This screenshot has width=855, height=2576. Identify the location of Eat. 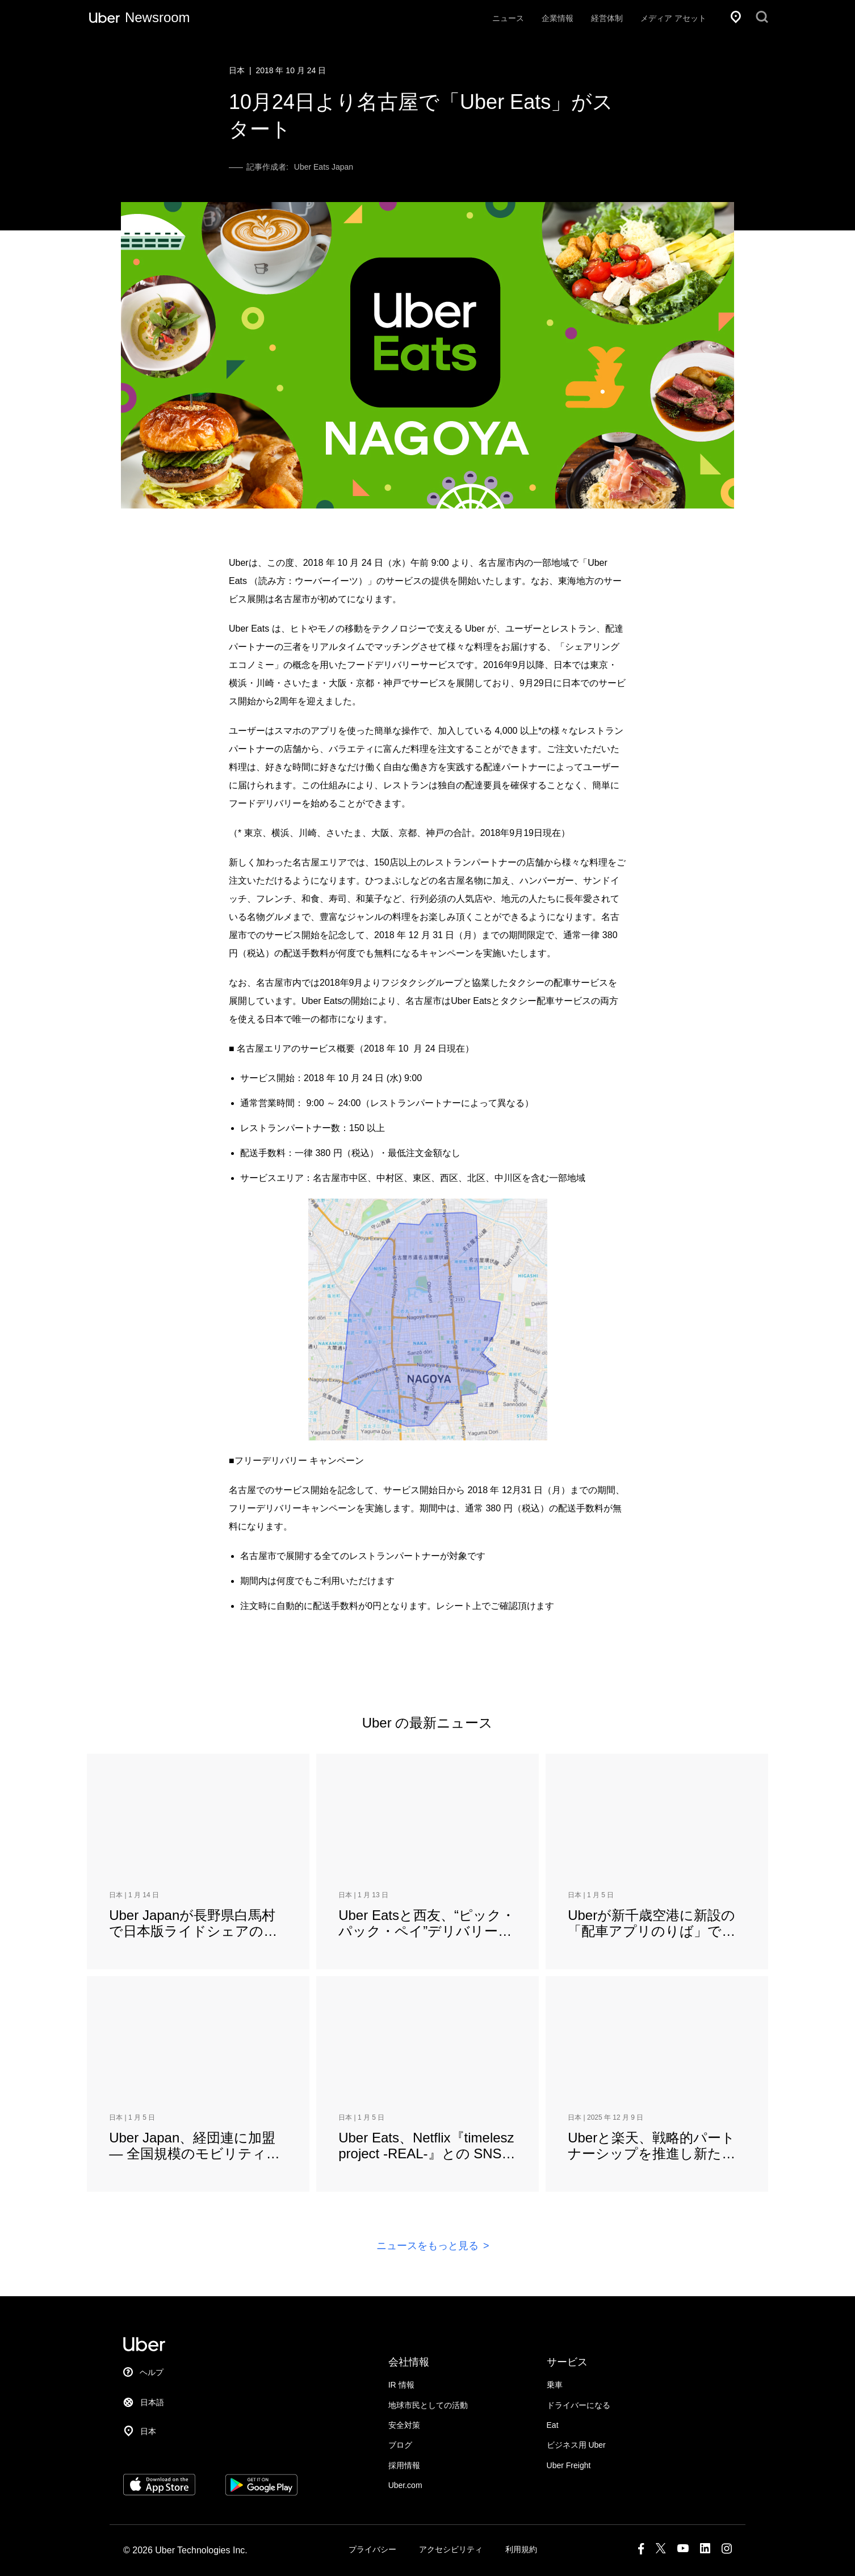
(553, 2425).